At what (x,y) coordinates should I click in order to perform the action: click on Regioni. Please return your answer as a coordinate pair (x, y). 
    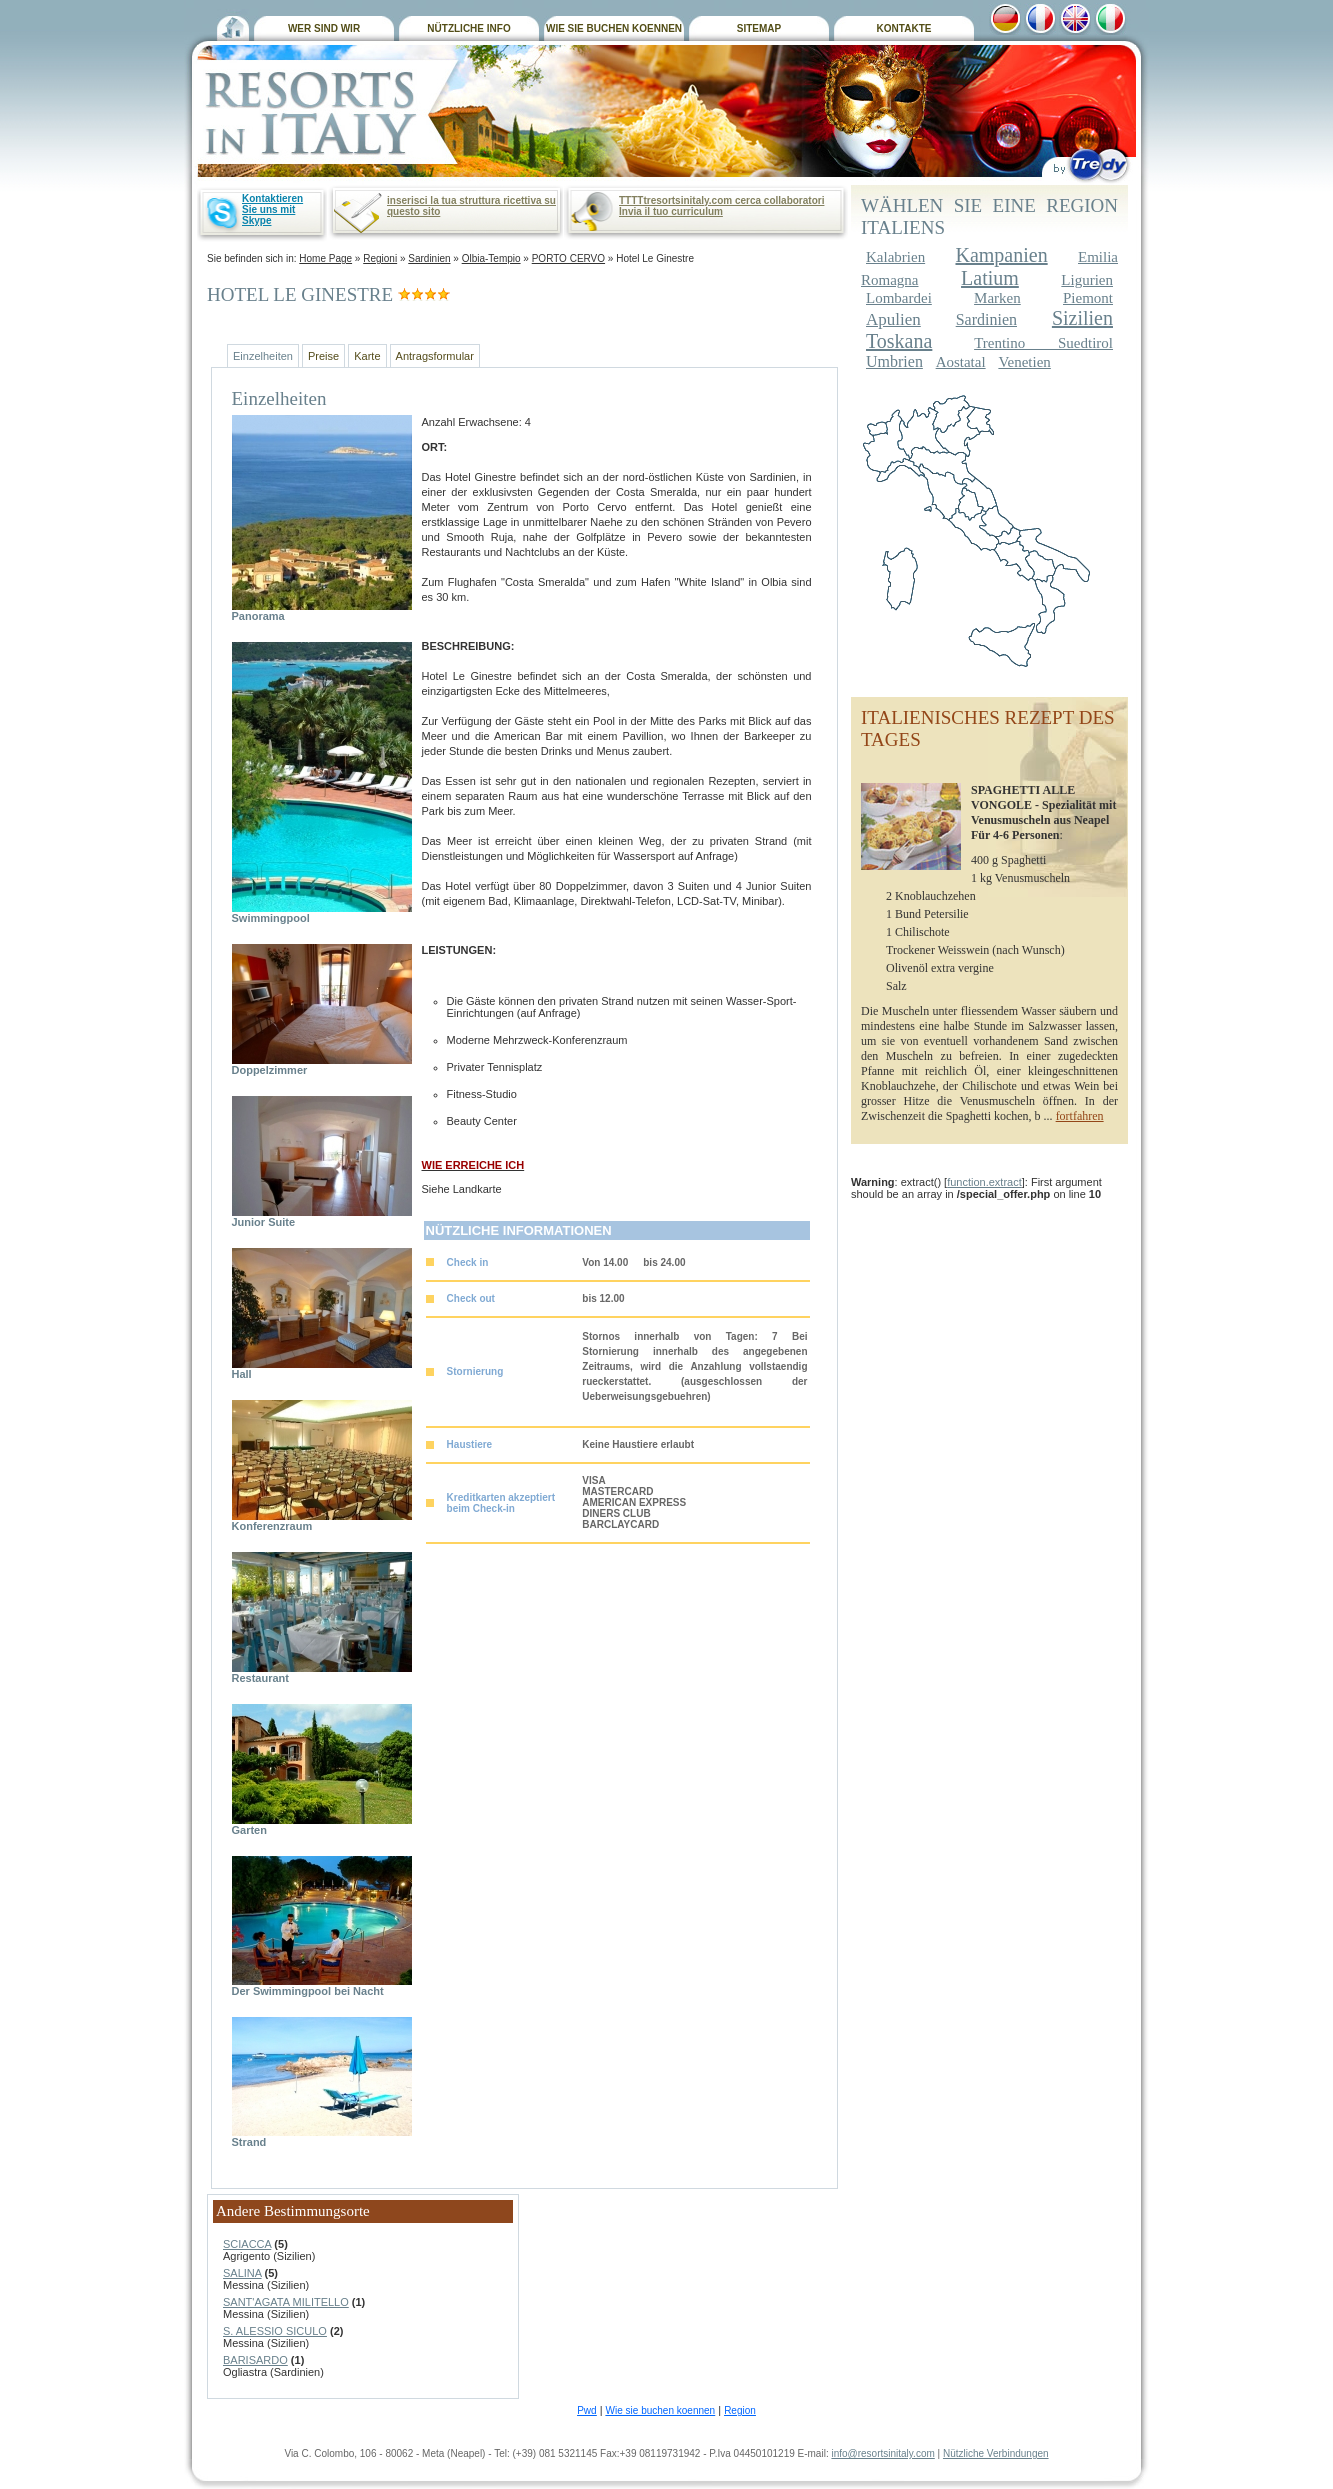
    Looking at the image, I should click on (380, 258).